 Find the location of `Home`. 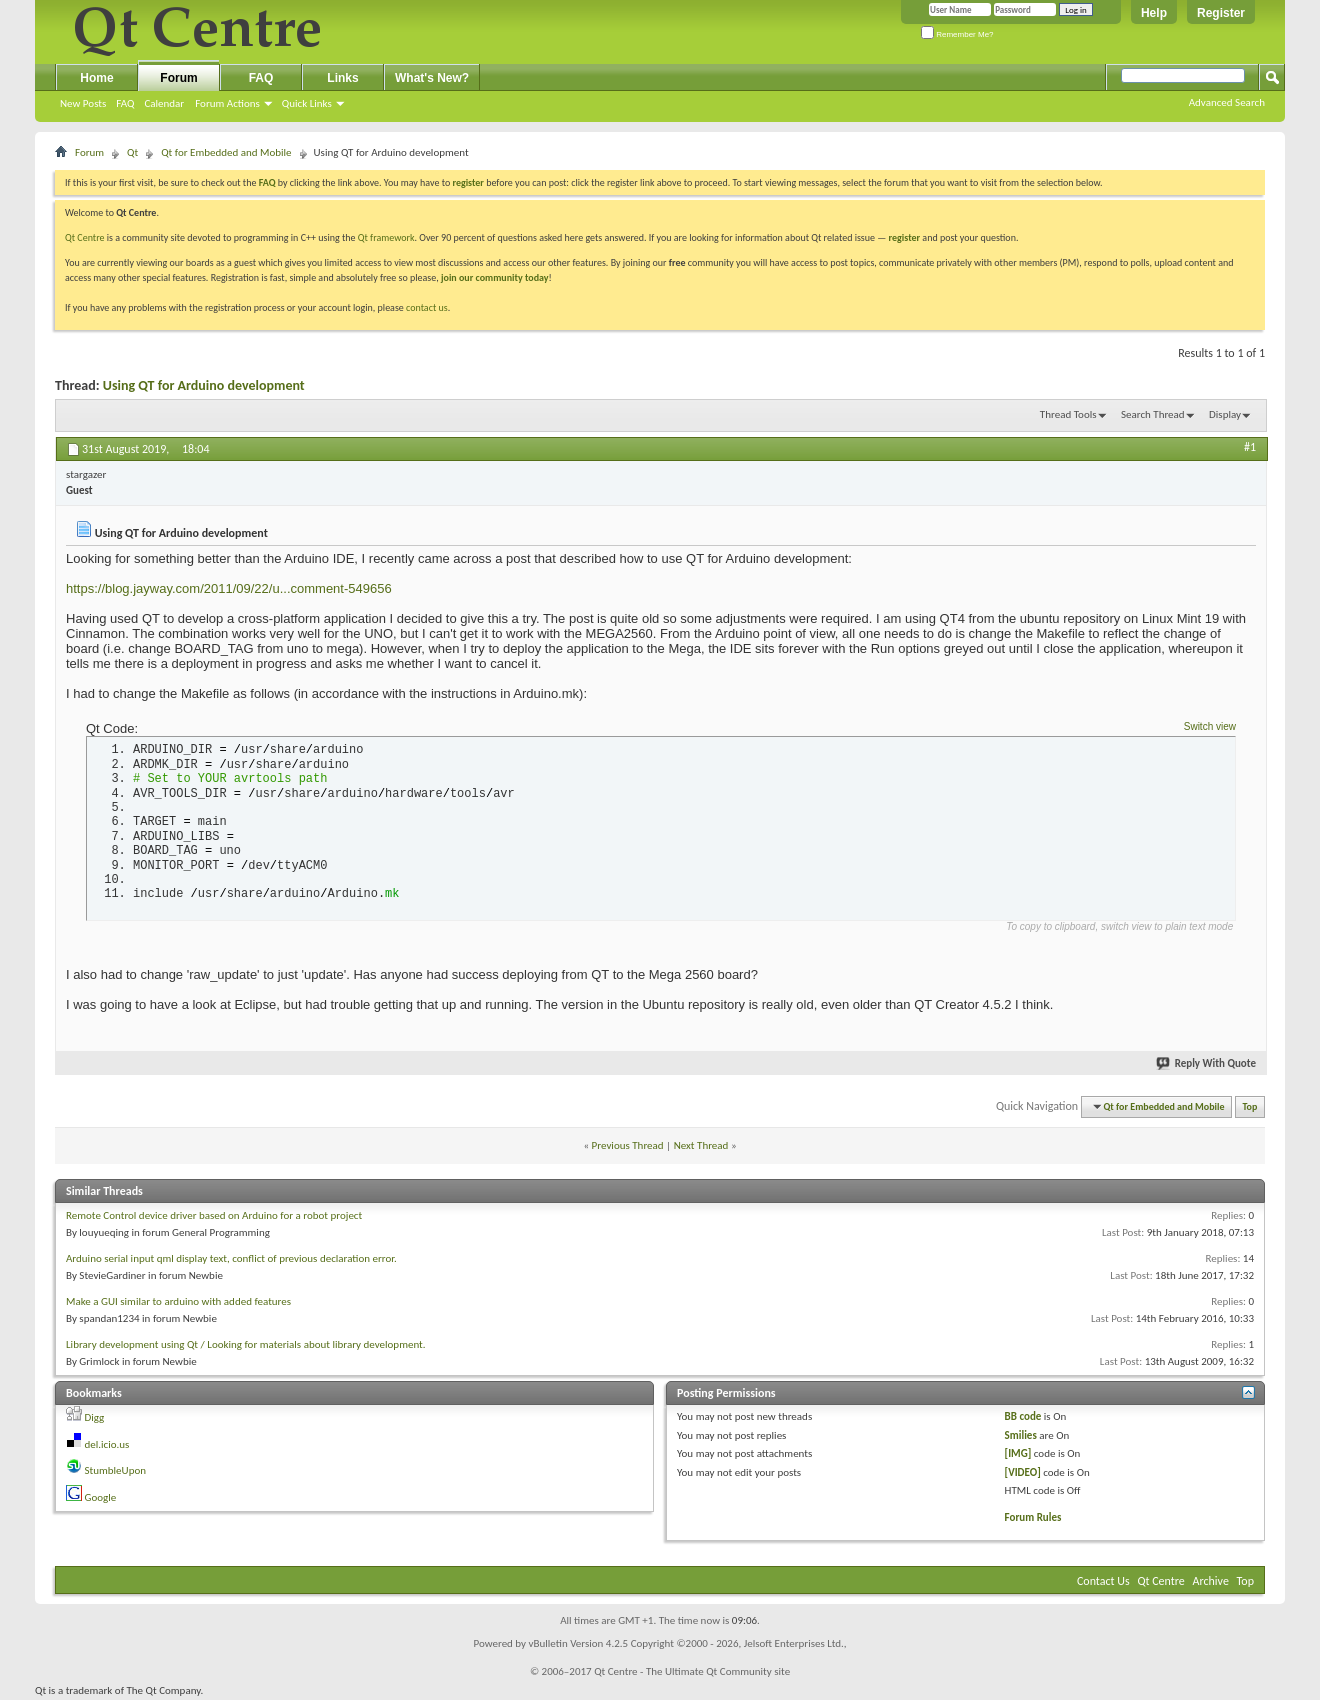

Home is located at coordinates (96, 78).